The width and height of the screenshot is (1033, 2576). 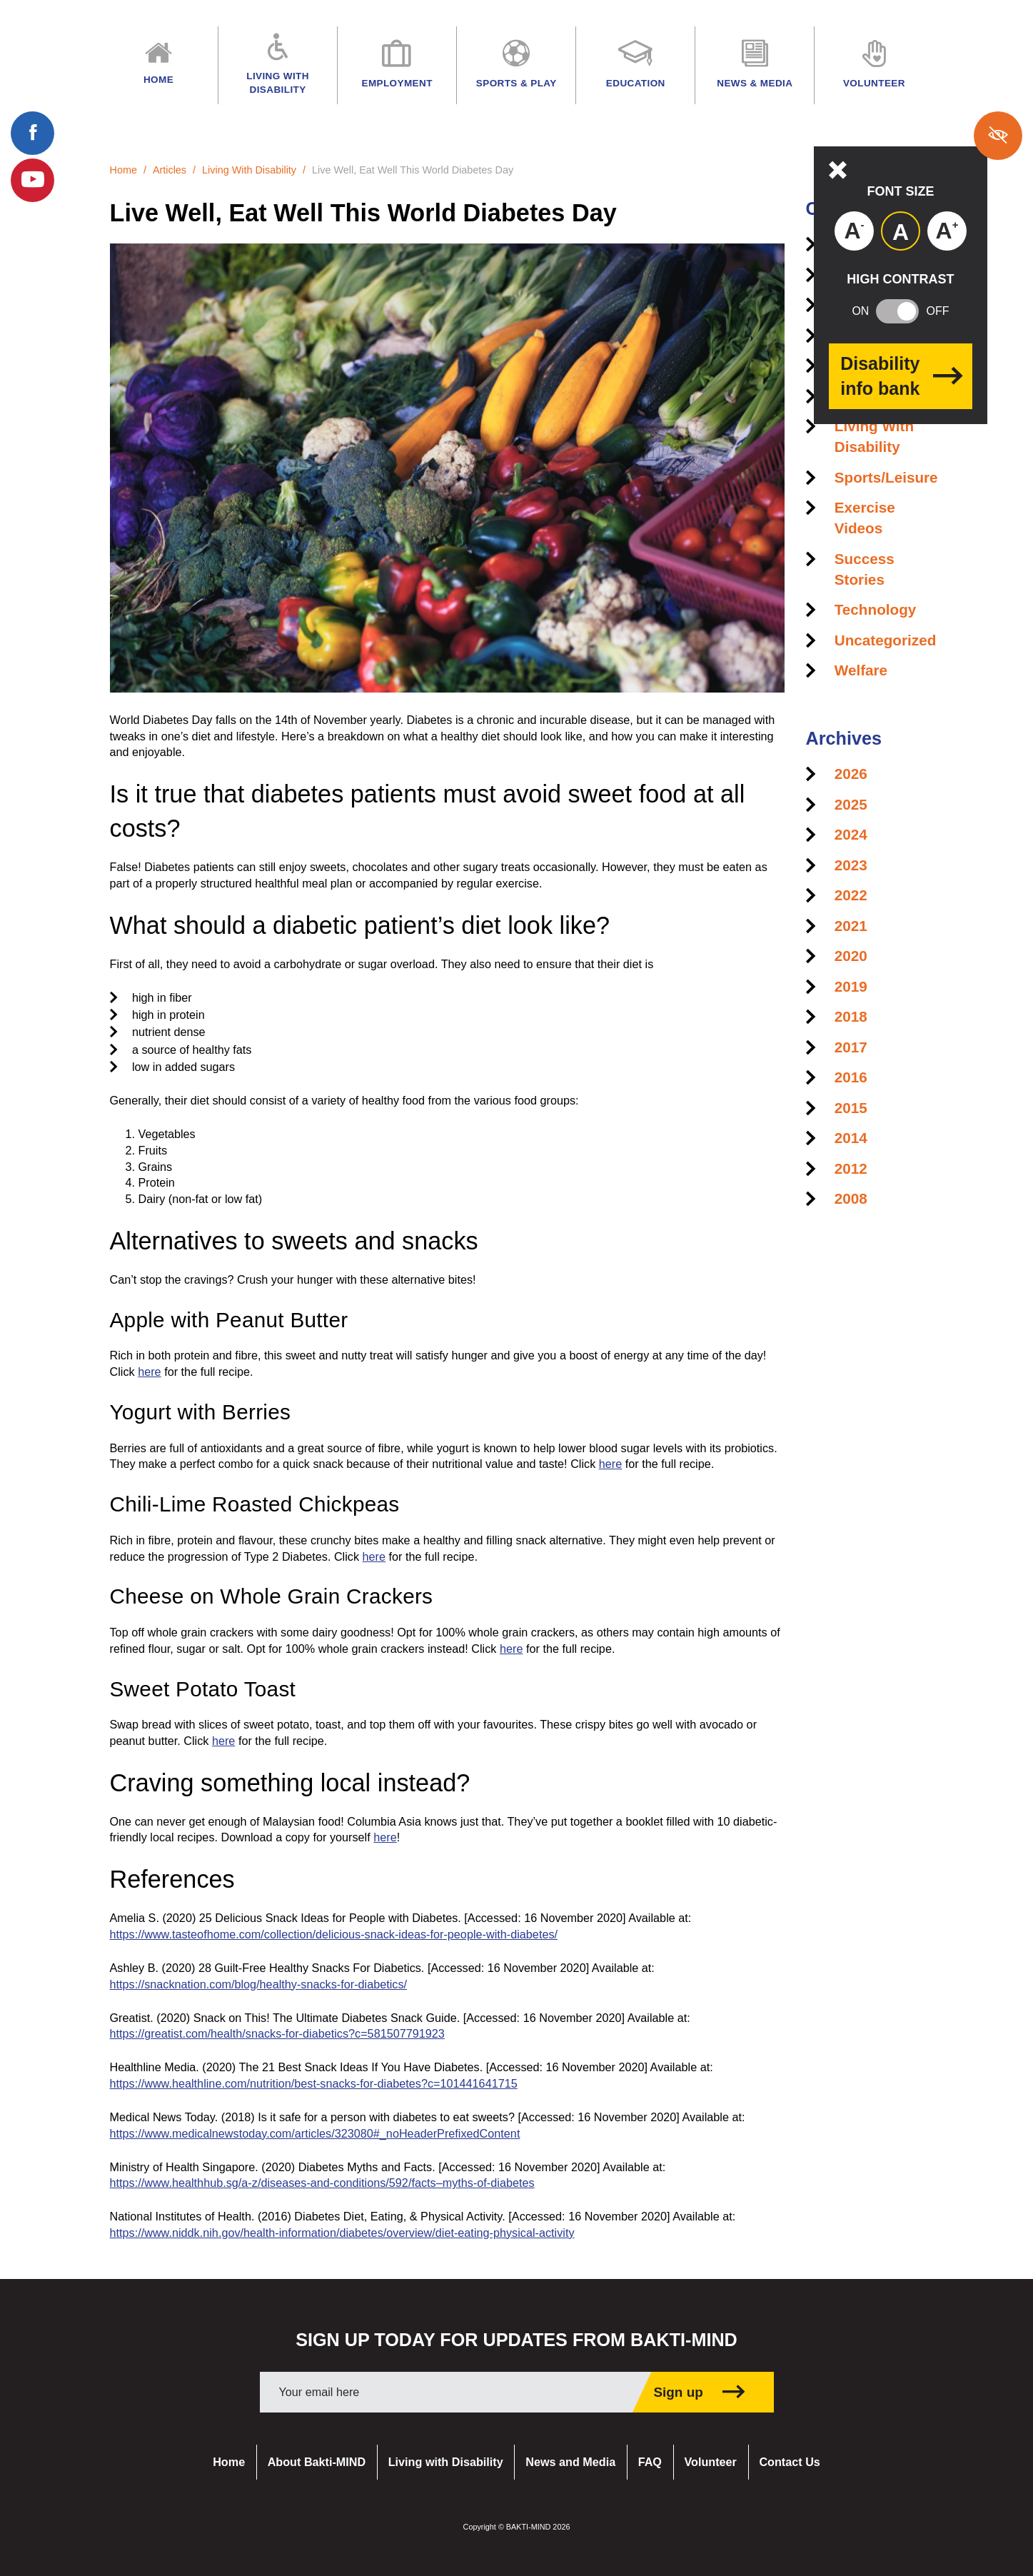 I want to click on About Bakti-MIND, so click(x=317, y=2461).